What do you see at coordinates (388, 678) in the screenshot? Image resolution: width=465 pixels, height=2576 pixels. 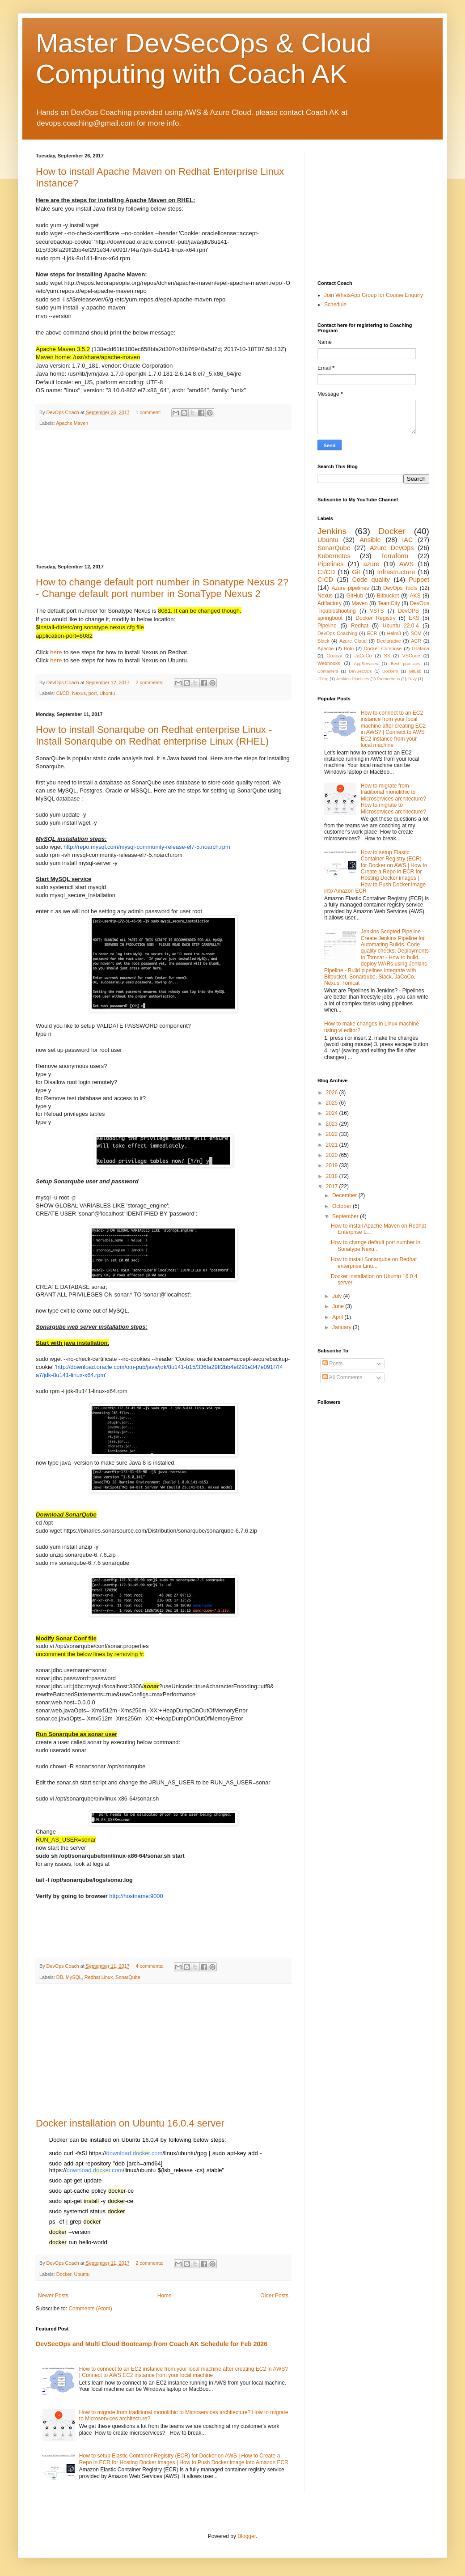 I see `Prometheus` at bounding box center [388, 678].